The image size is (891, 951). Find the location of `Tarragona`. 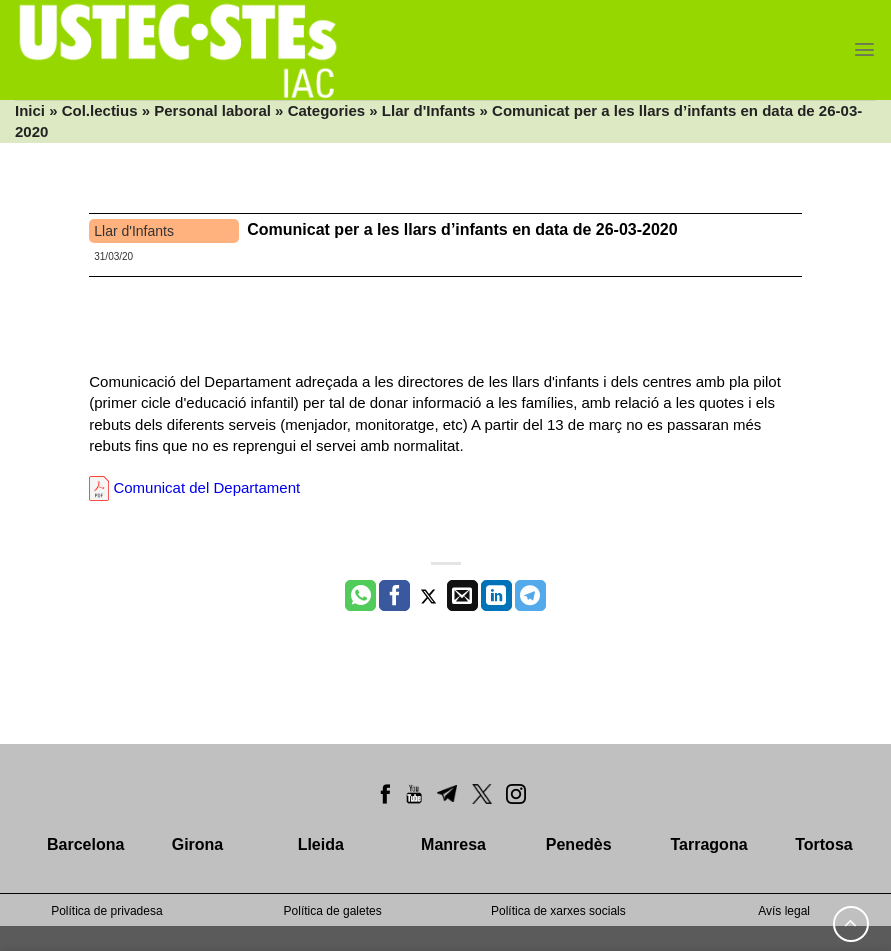

Tarragona is located at coordinates (709, 844).